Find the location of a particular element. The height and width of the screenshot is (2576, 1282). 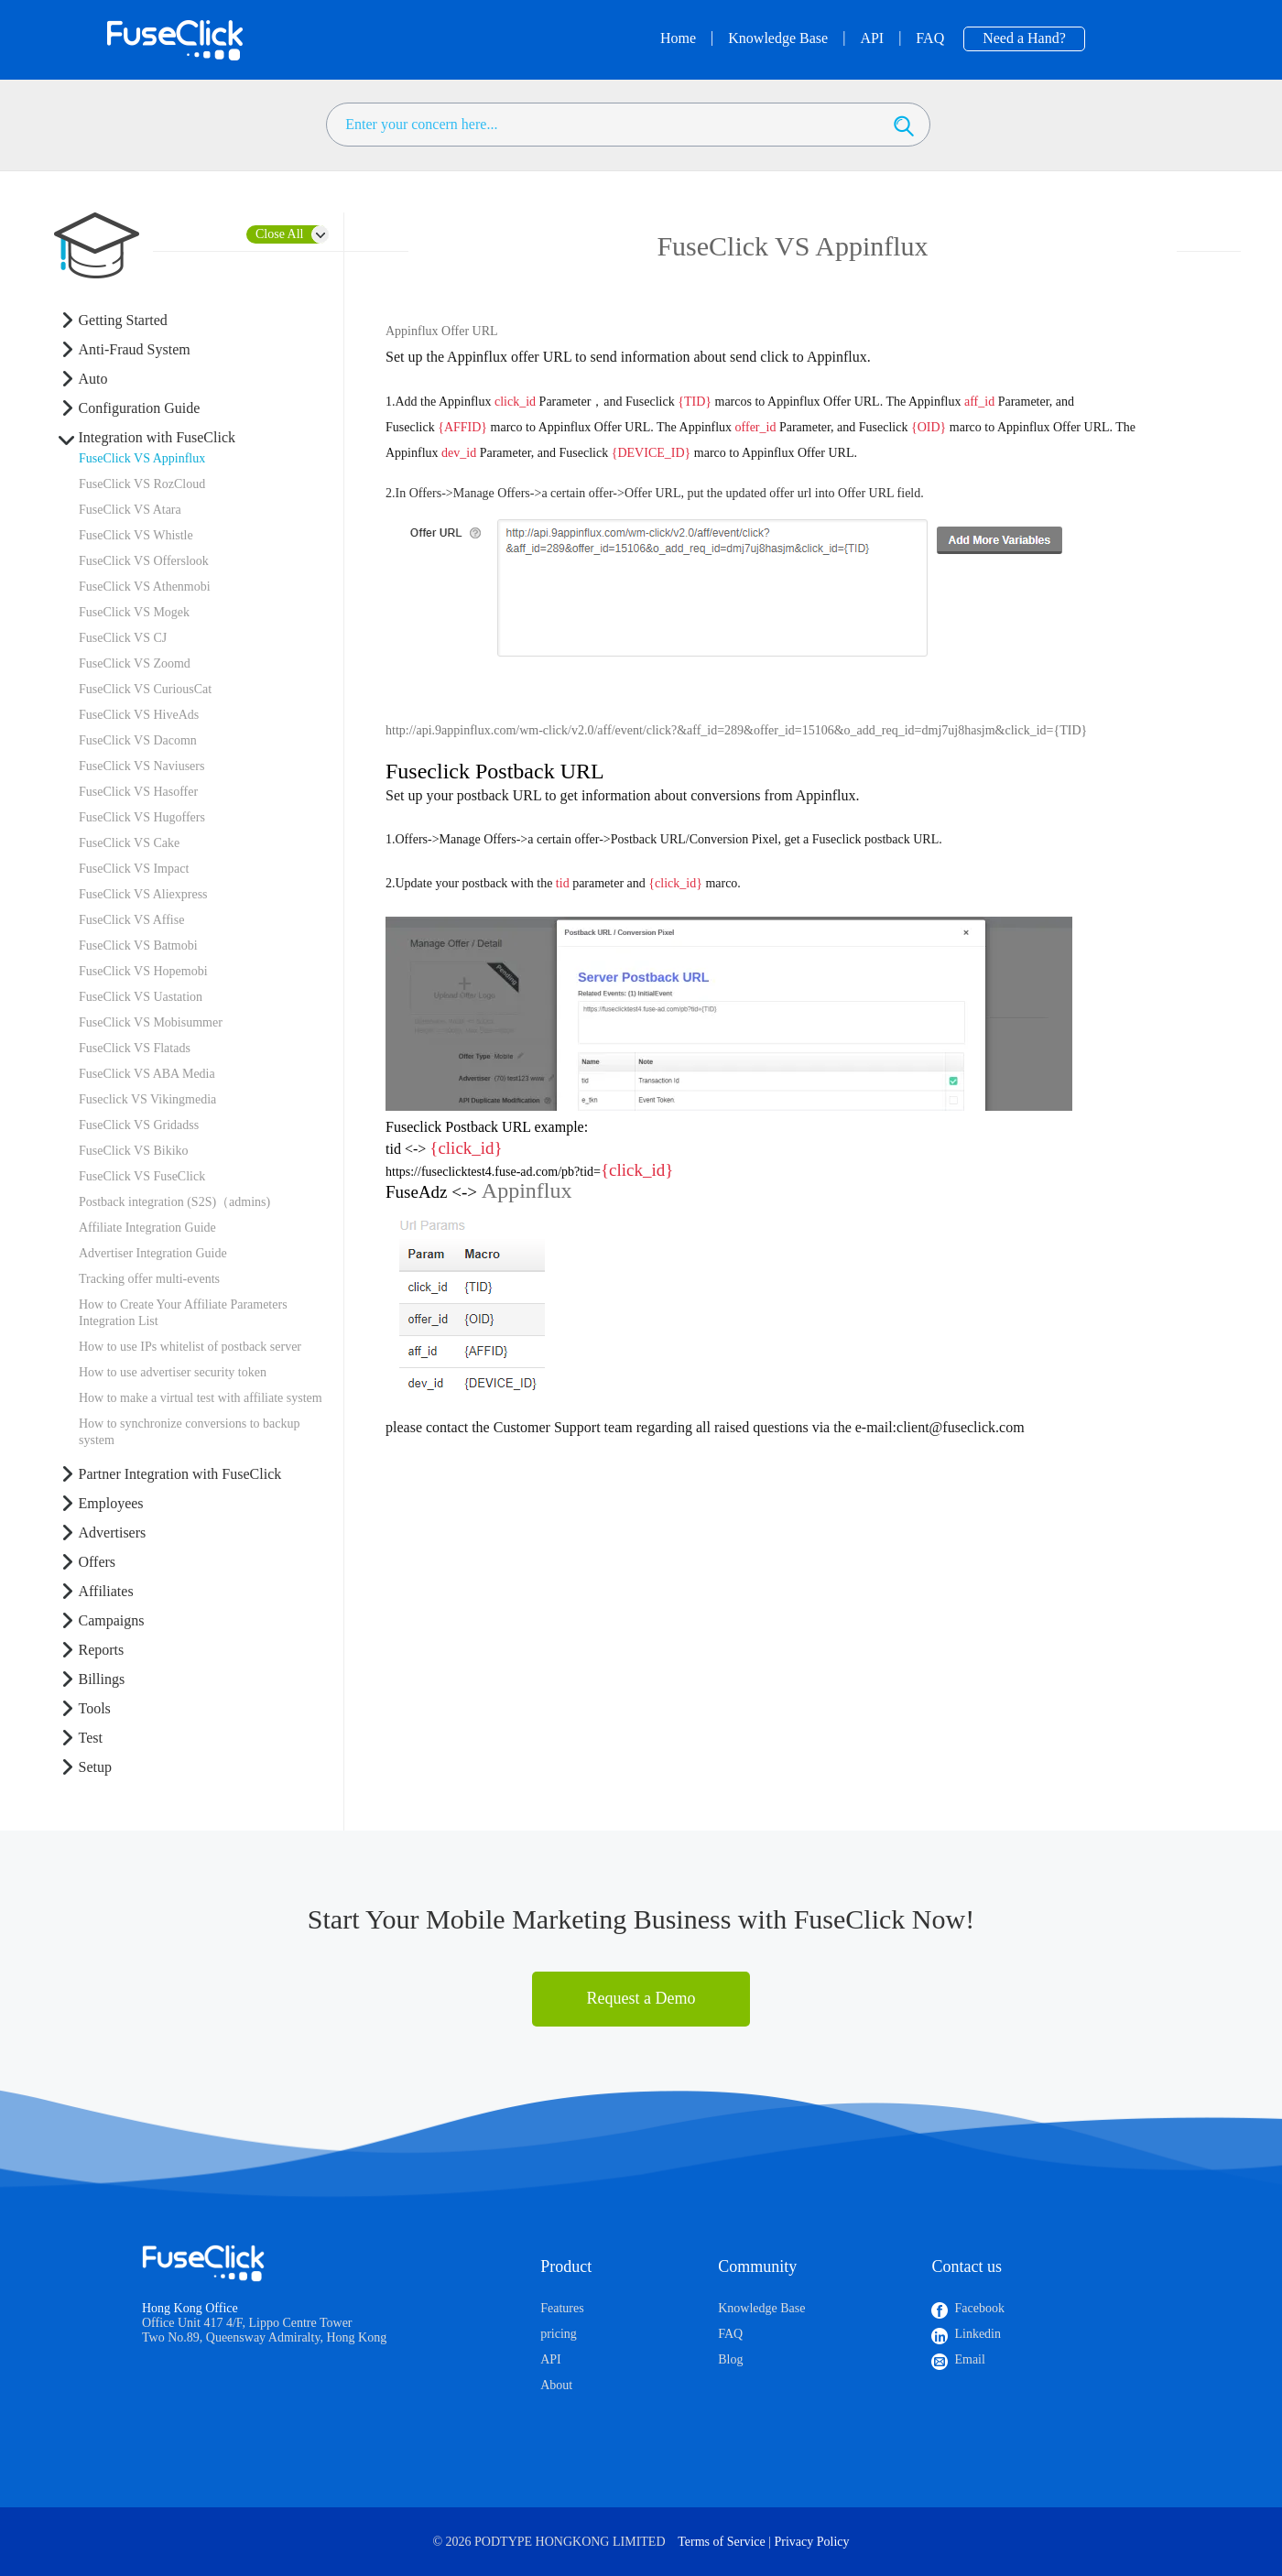

How to use advertiser security token is located at coordinates (172, 1372).